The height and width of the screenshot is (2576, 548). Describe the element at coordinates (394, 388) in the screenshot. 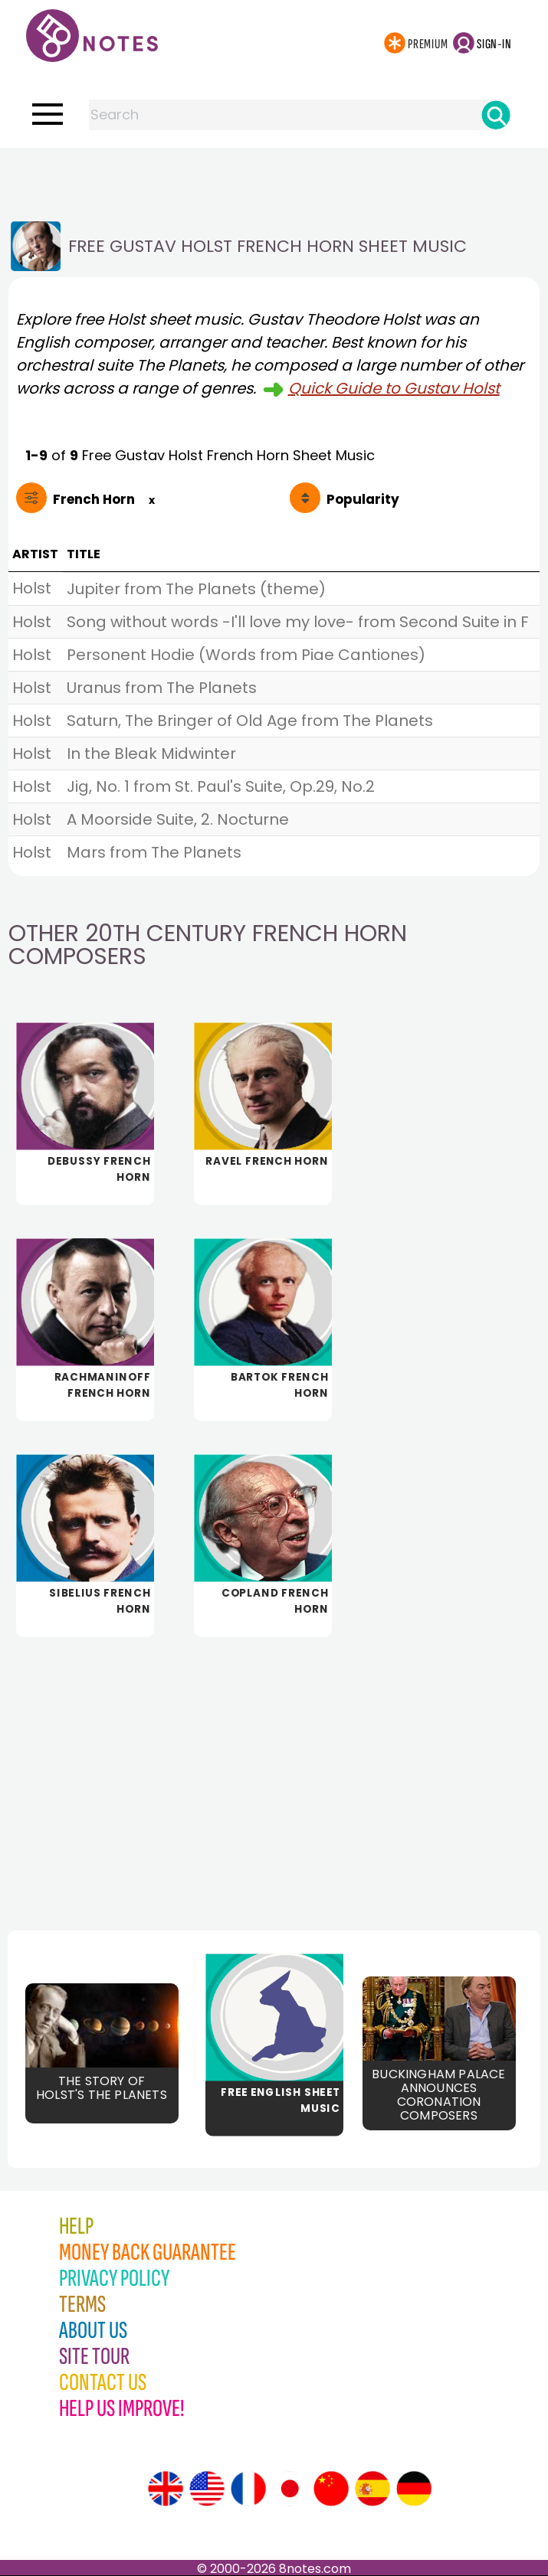

I see `Quick Guide to Gustav Holst` at that location.